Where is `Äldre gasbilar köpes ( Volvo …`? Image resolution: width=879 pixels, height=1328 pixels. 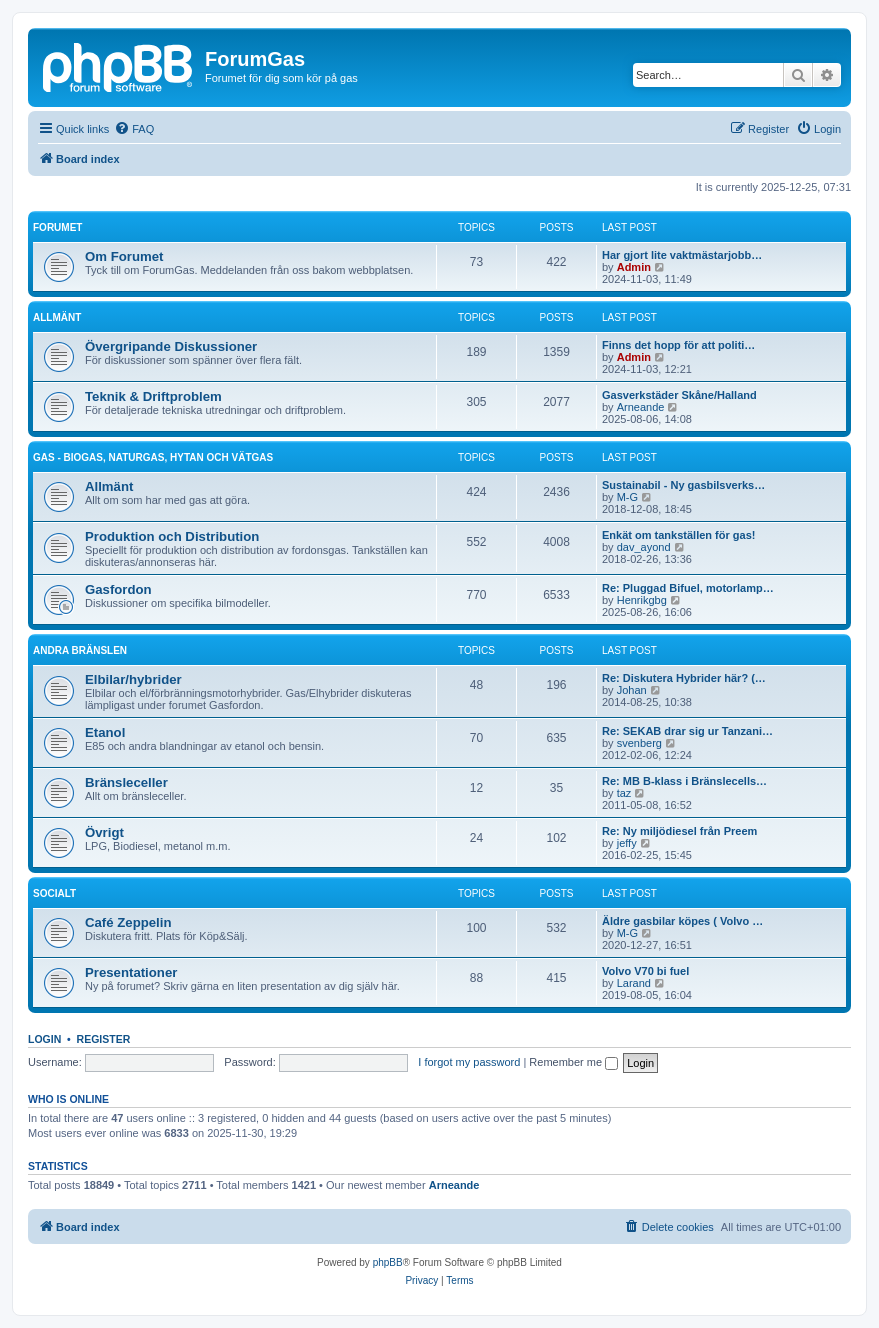 Äldre gasbilar köpes ( Volvo … is located at coordinates (682, 921).